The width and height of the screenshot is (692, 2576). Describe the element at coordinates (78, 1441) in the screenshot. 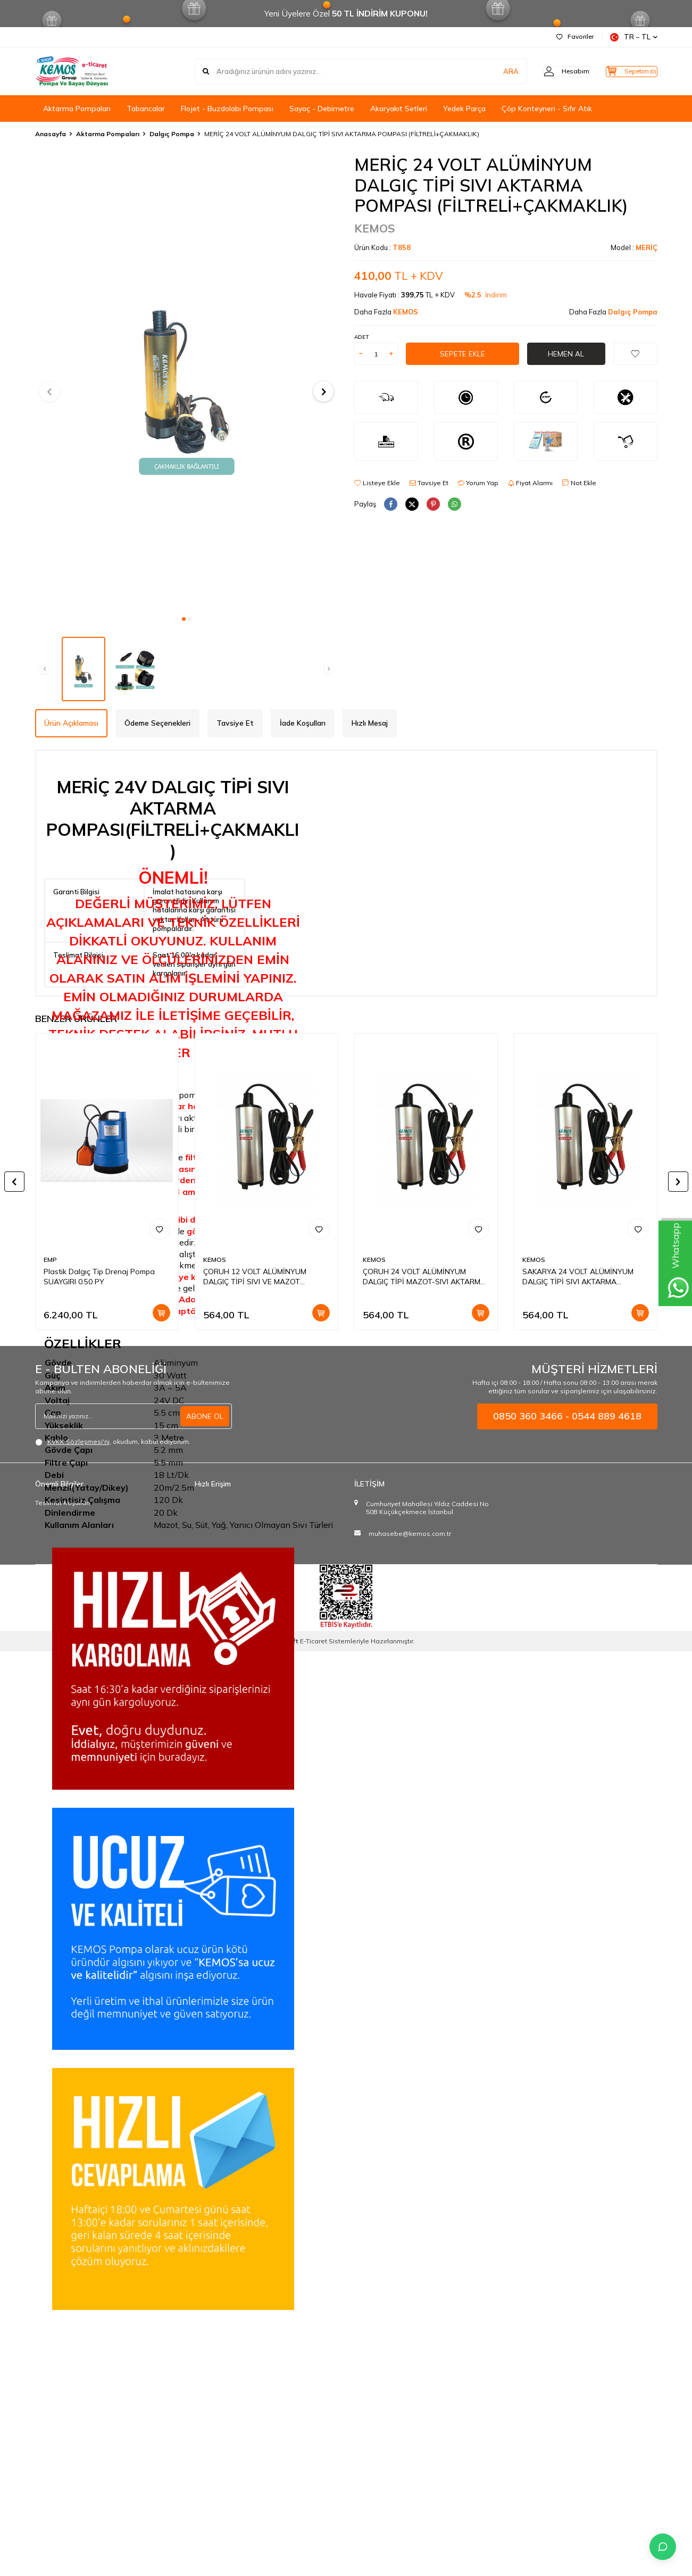

I see `KVKK Sözleşmesi'ni` at that location.